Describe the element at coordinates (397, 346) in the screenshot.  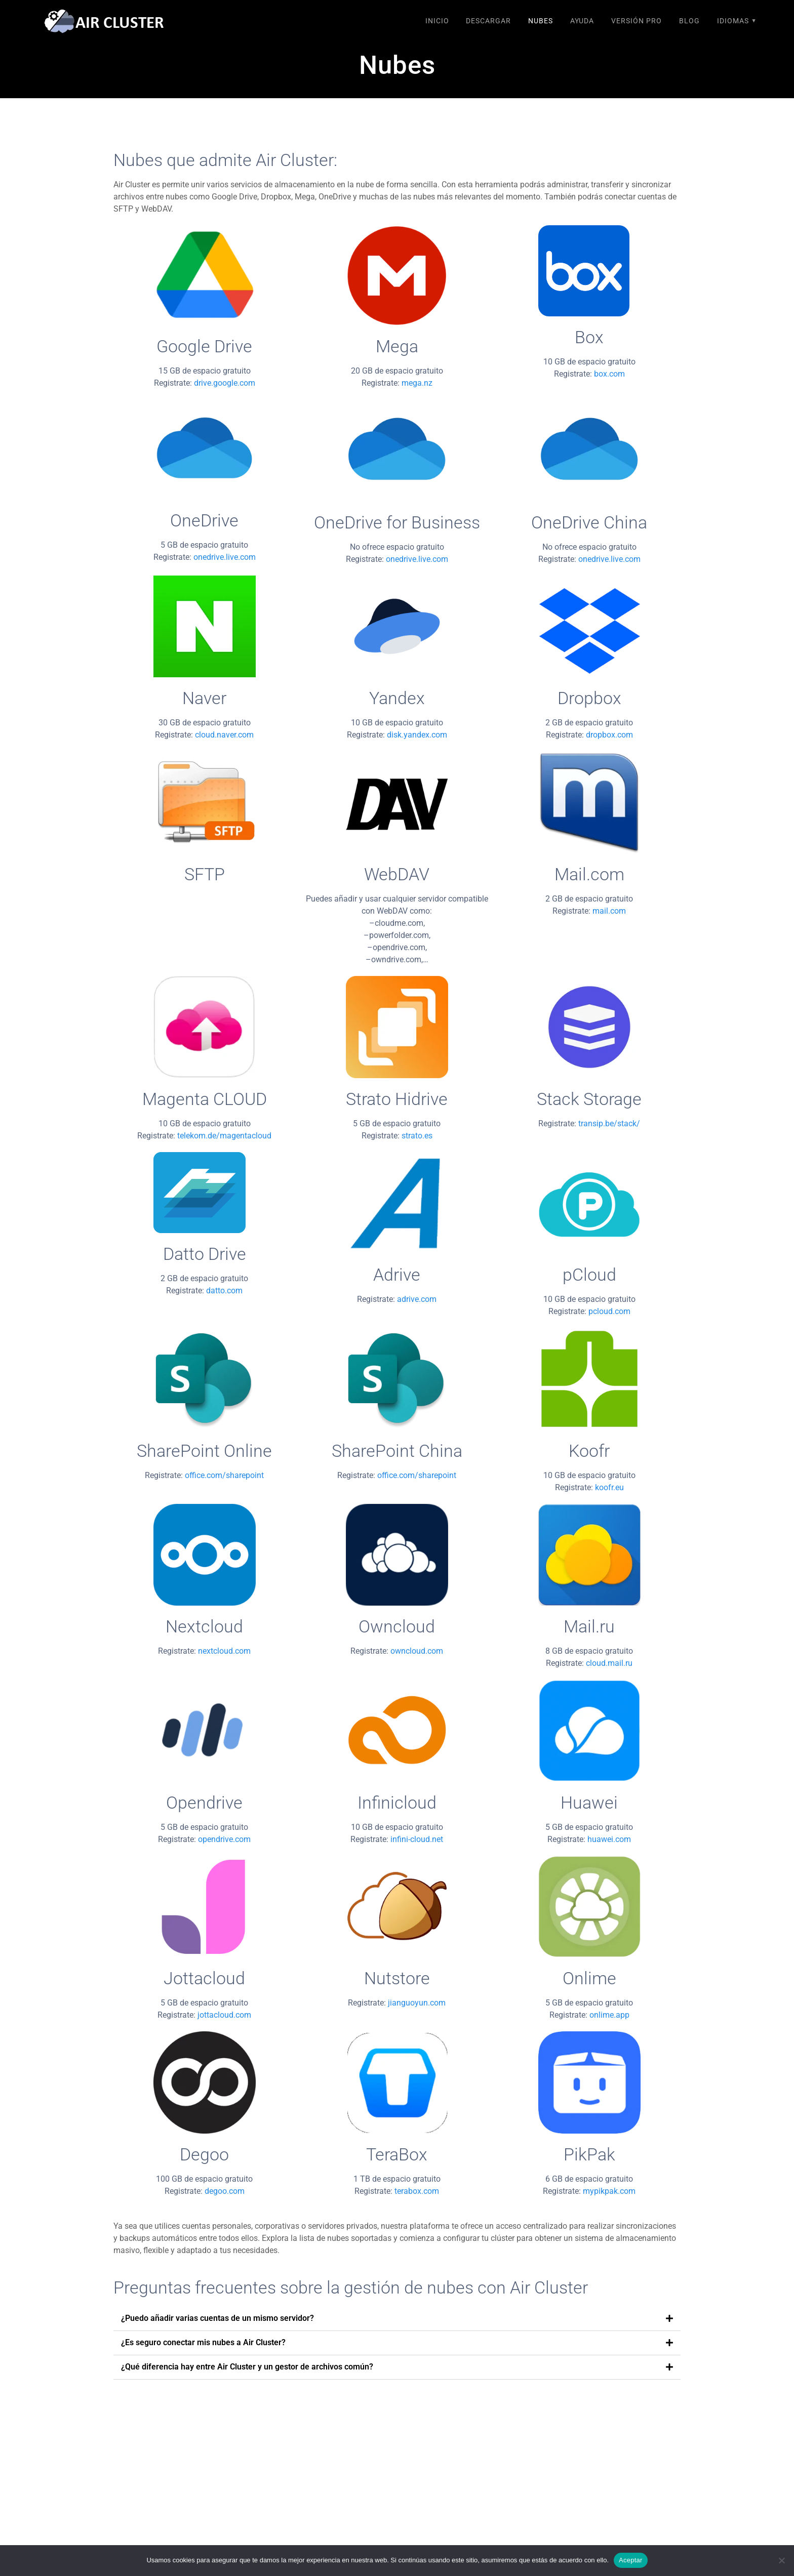
I see `Mega` at that location.